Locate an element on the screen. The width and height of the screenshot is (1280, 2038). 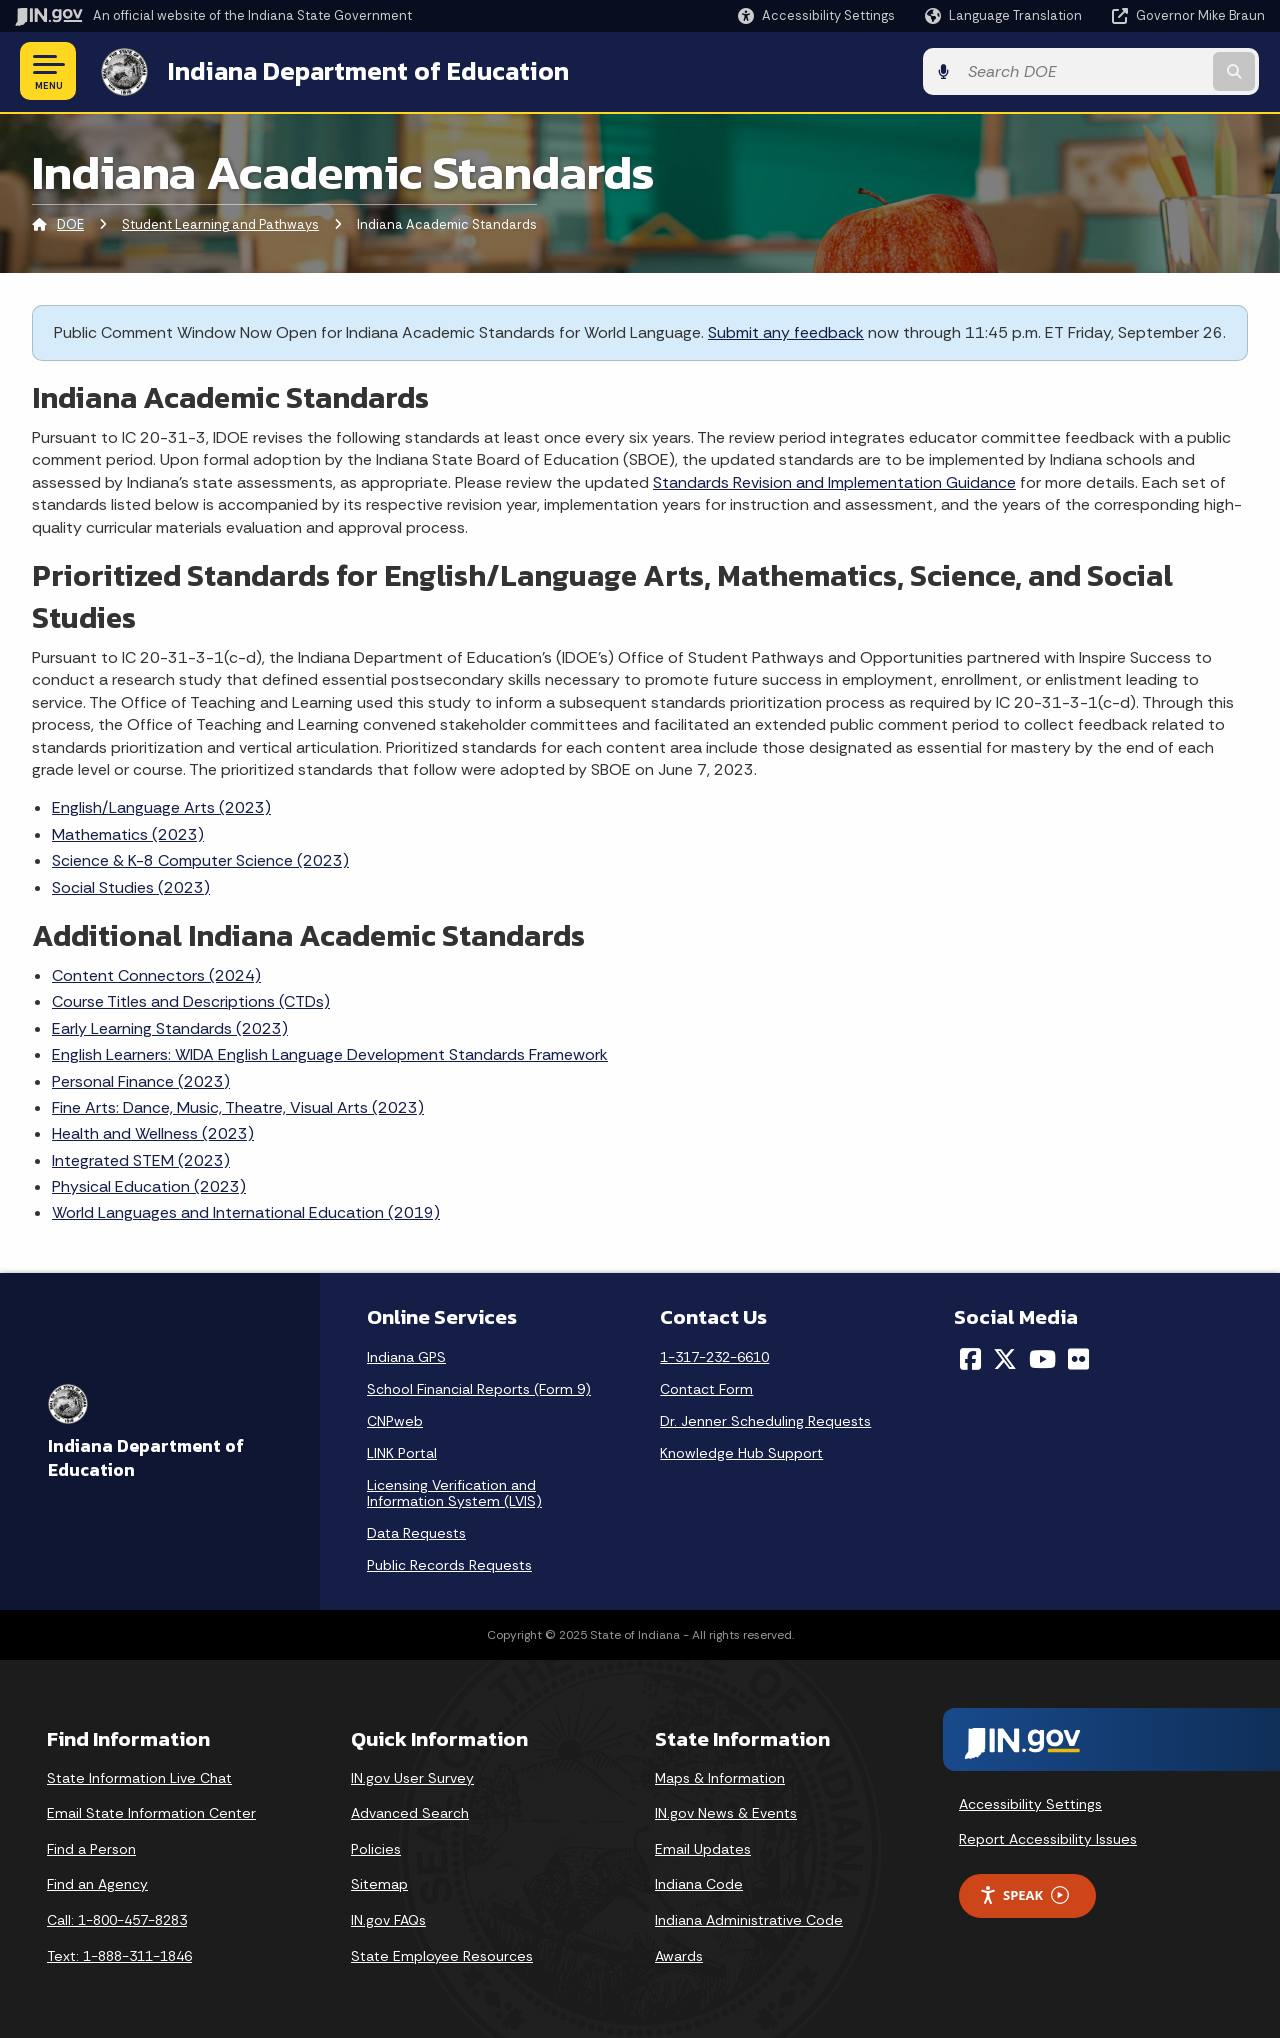
Submit any feedback is located at coordinates (786, 331).